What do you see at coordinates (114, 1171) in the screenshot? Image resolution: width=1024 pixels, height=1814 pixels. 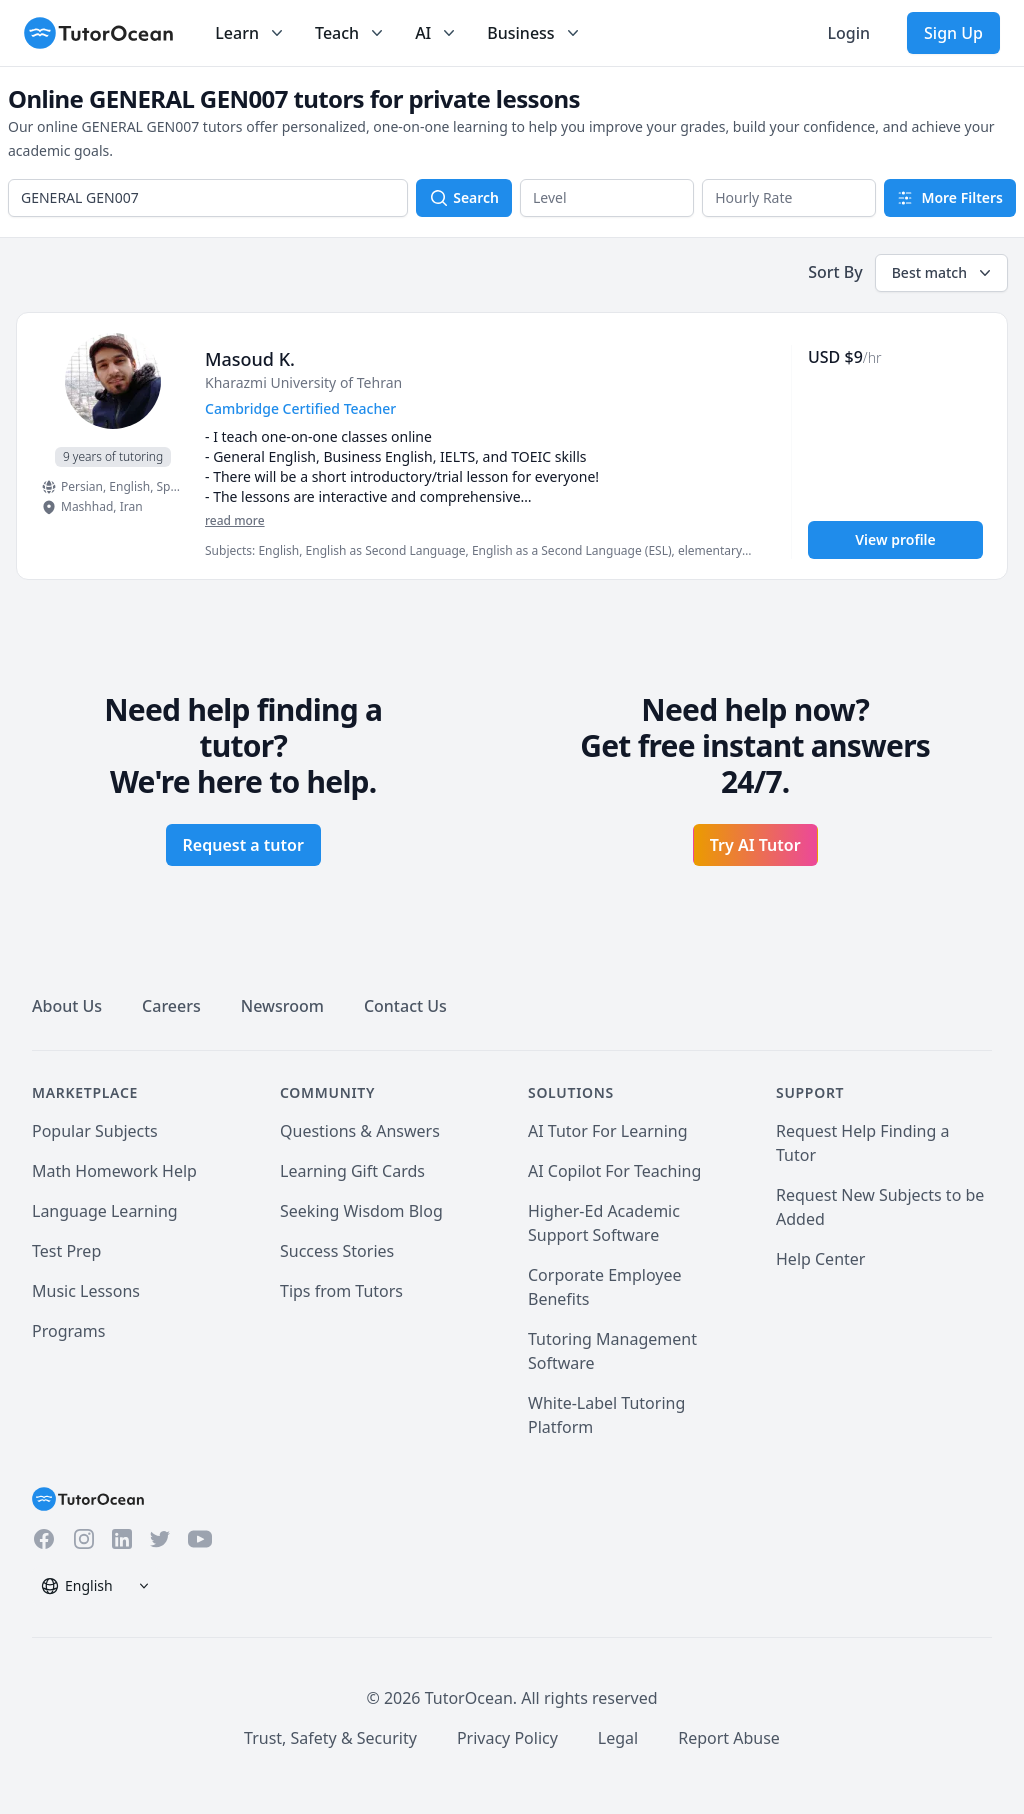 I see `Math Homework Help` at bounding box center [114, 1171].